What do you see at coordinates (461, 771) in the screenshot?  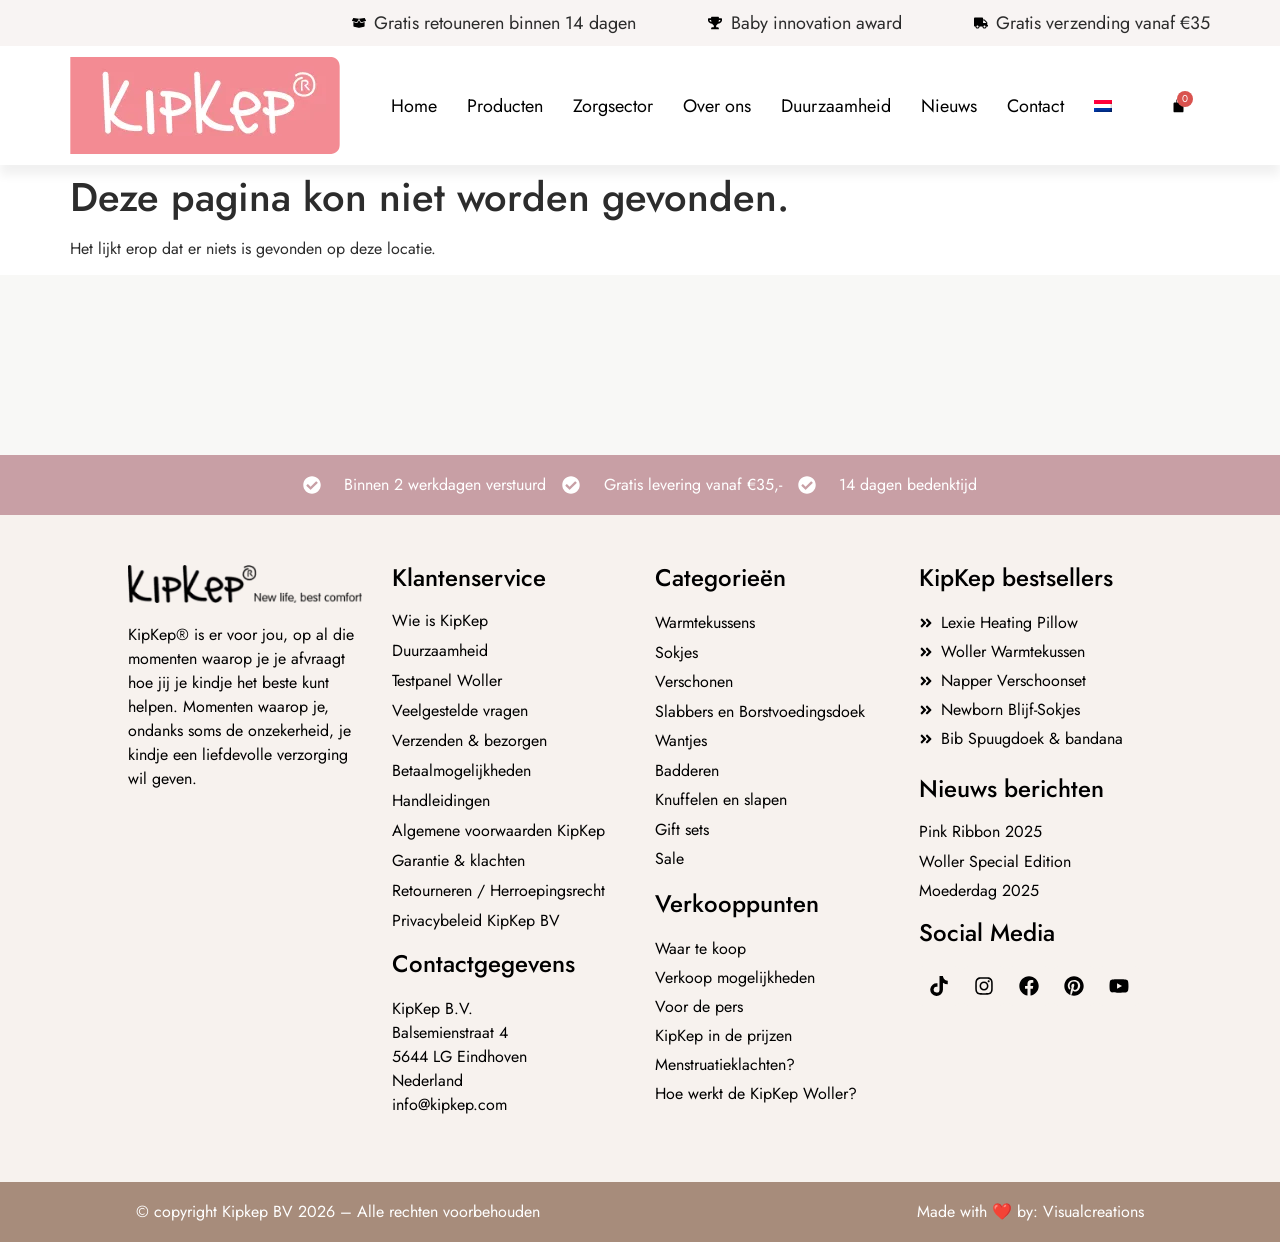 I see `Betaalmogelijkheden` at bounding box center [461, 771].